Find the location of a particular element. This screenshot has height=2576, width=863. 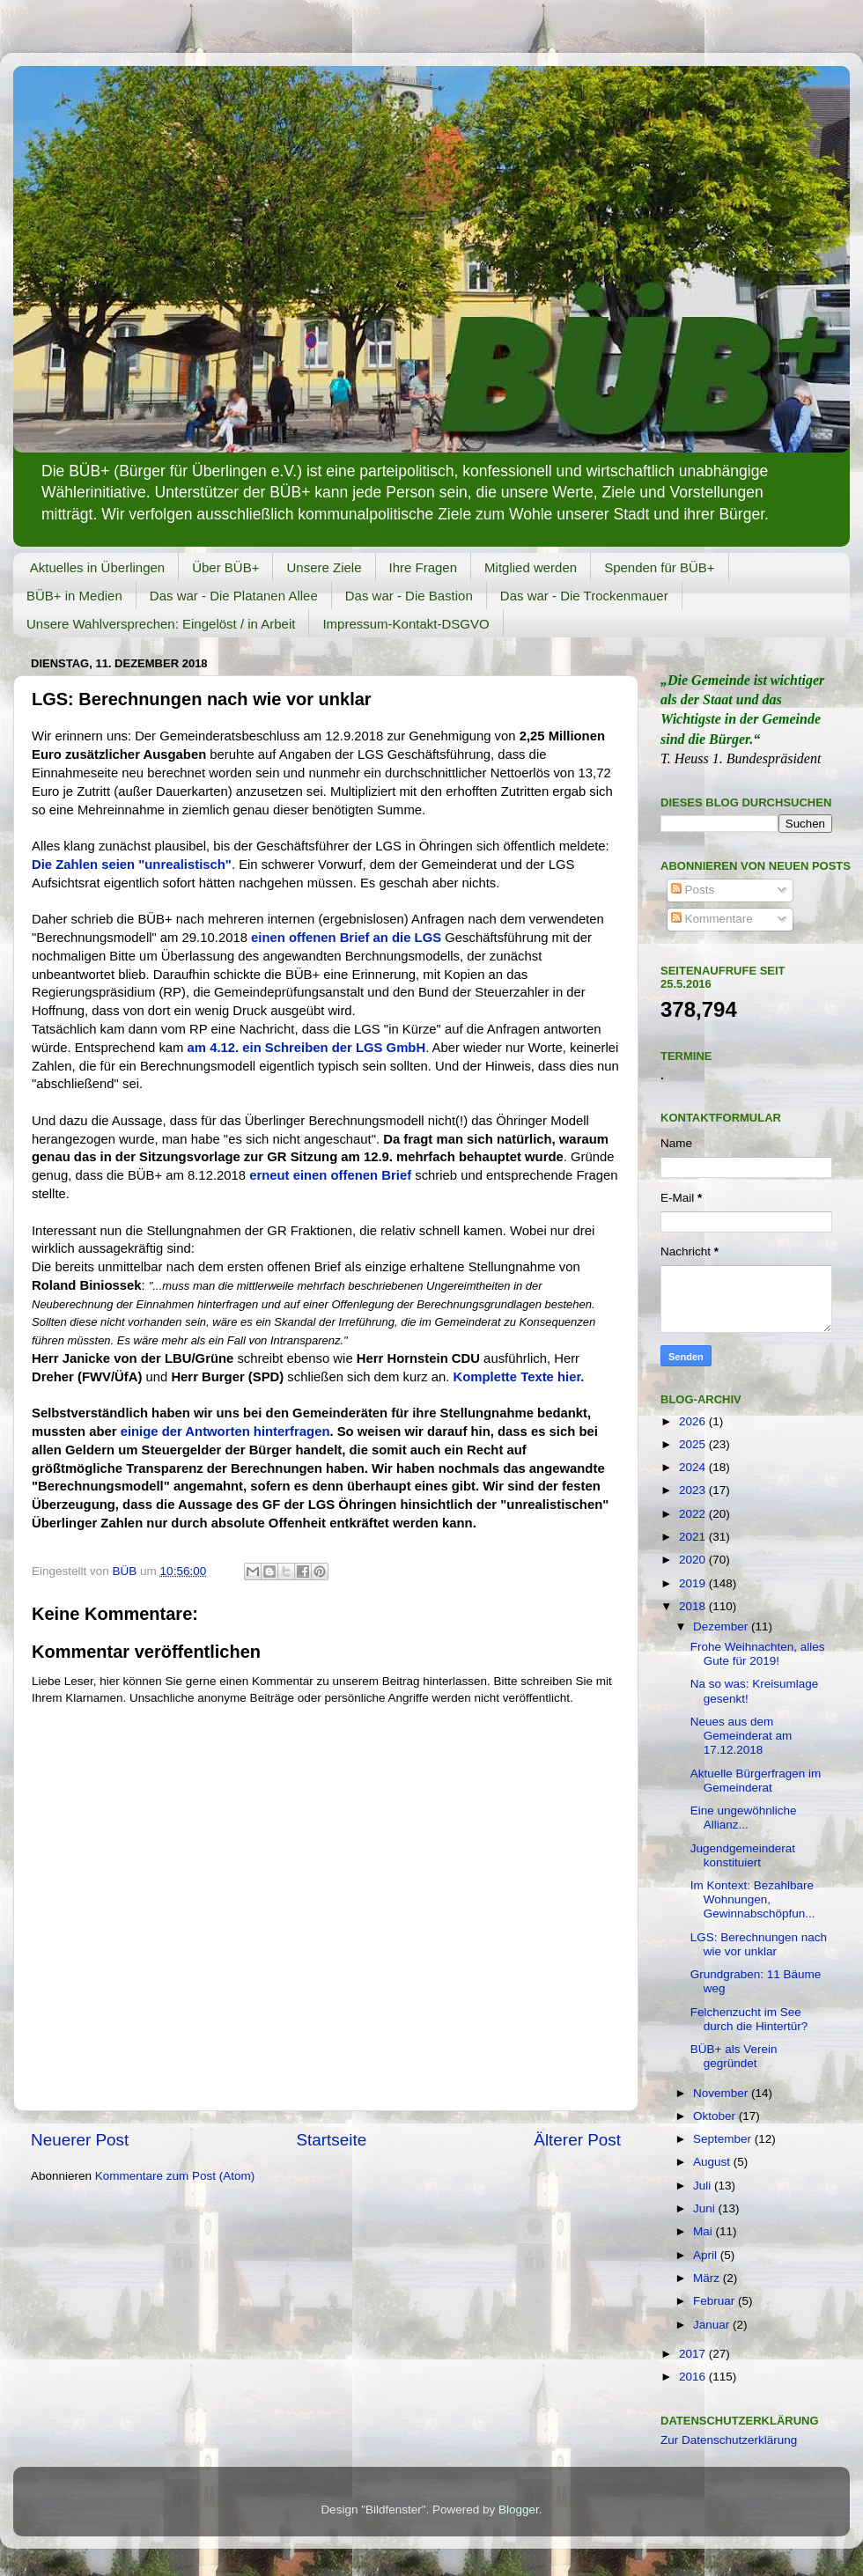

April is located at coordinates (706, 2255).